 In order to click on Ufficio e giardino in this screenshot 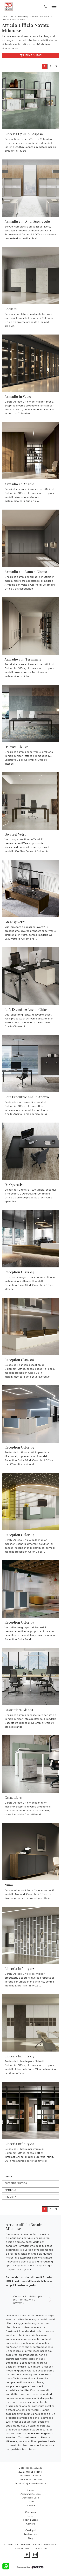, I will do `click(18, 17)`.